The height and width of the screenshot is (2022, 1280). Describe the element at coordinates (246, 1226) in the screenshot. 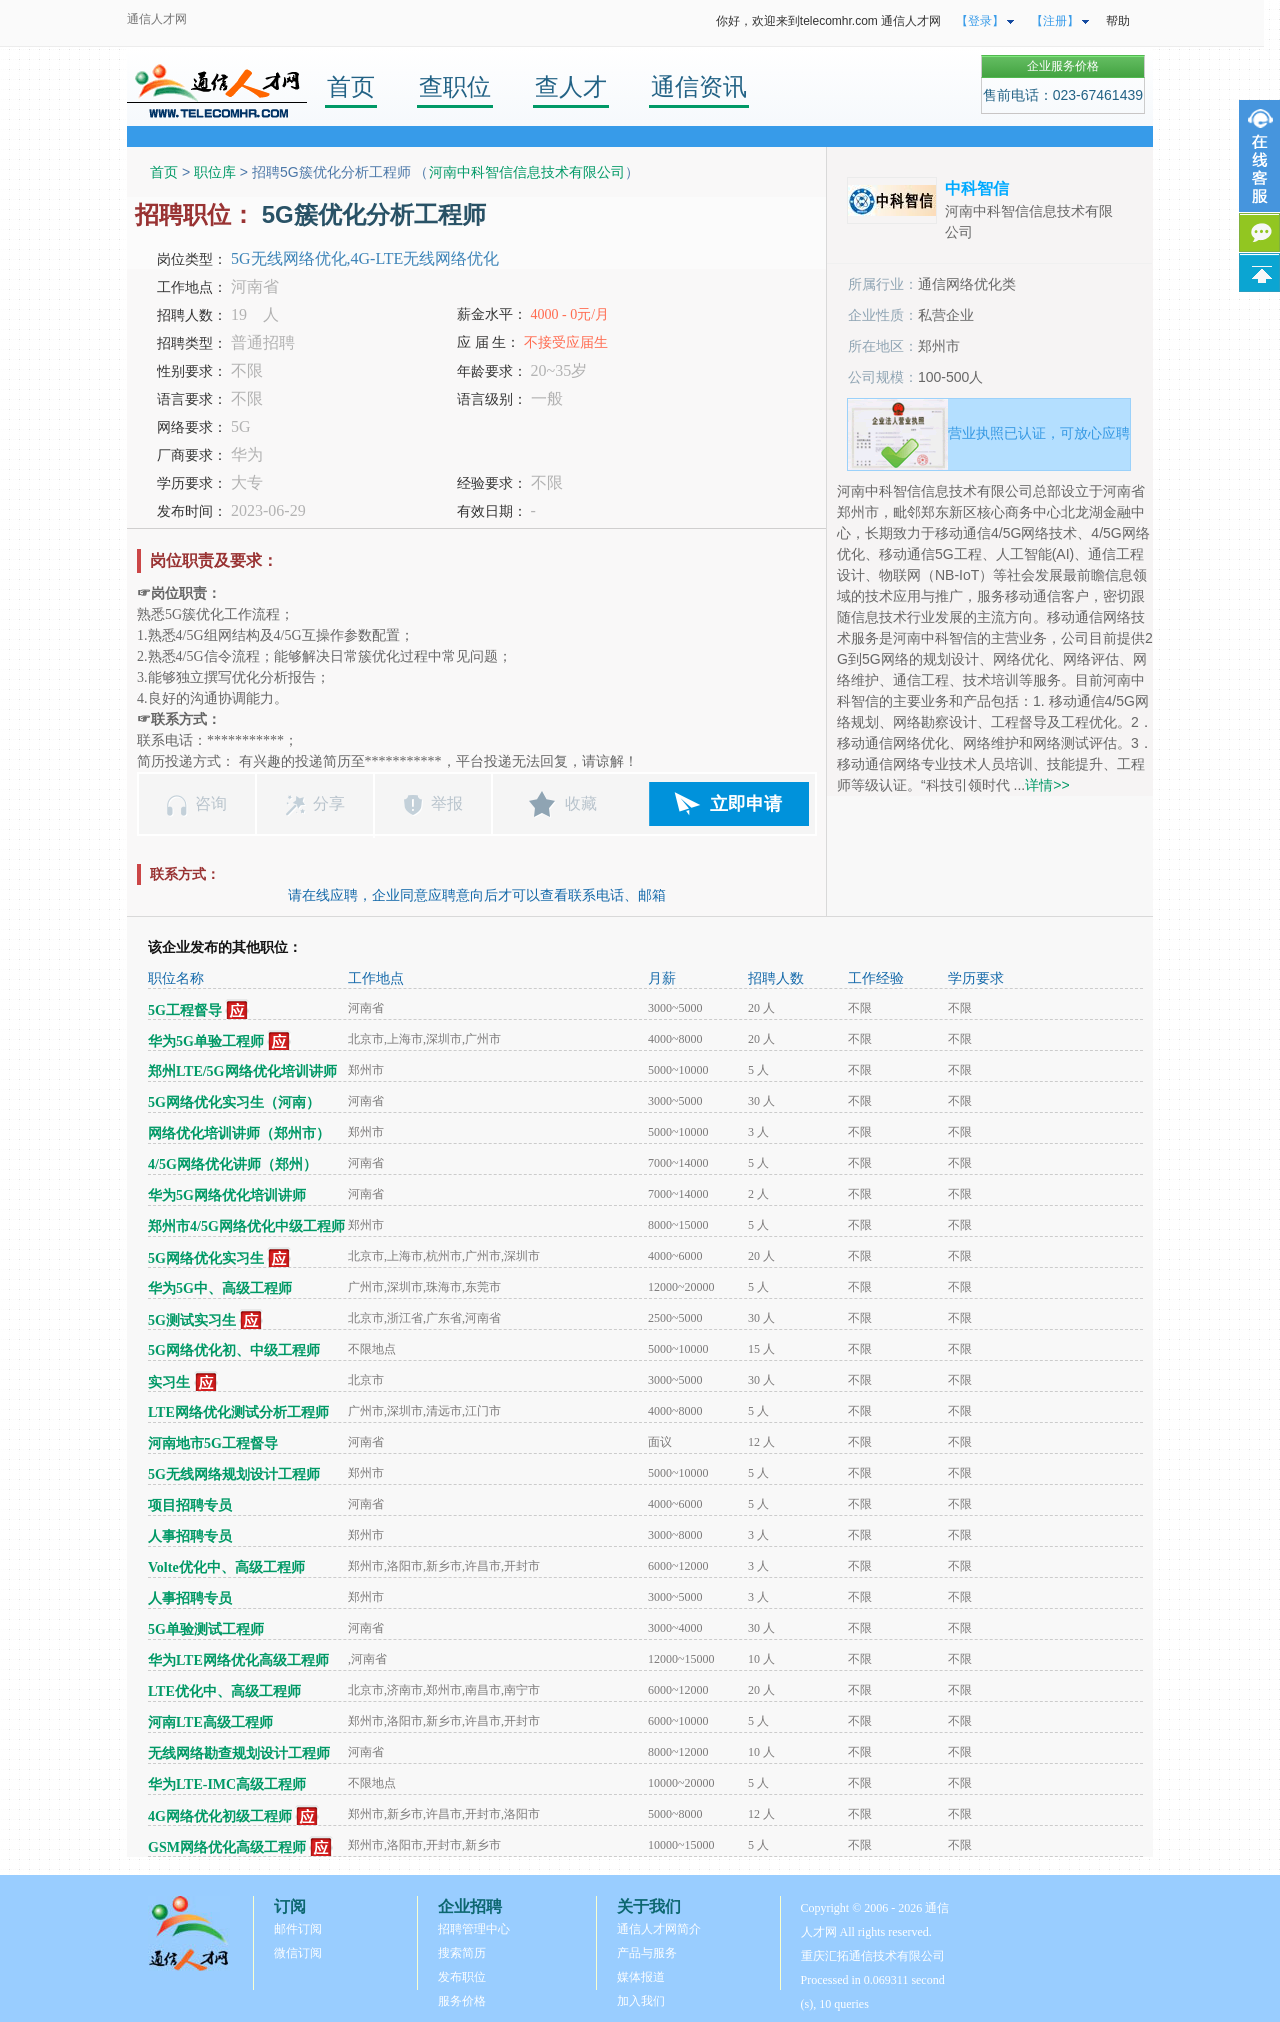

I see `郑州市4/5G网络优化中级工程师` at that location.